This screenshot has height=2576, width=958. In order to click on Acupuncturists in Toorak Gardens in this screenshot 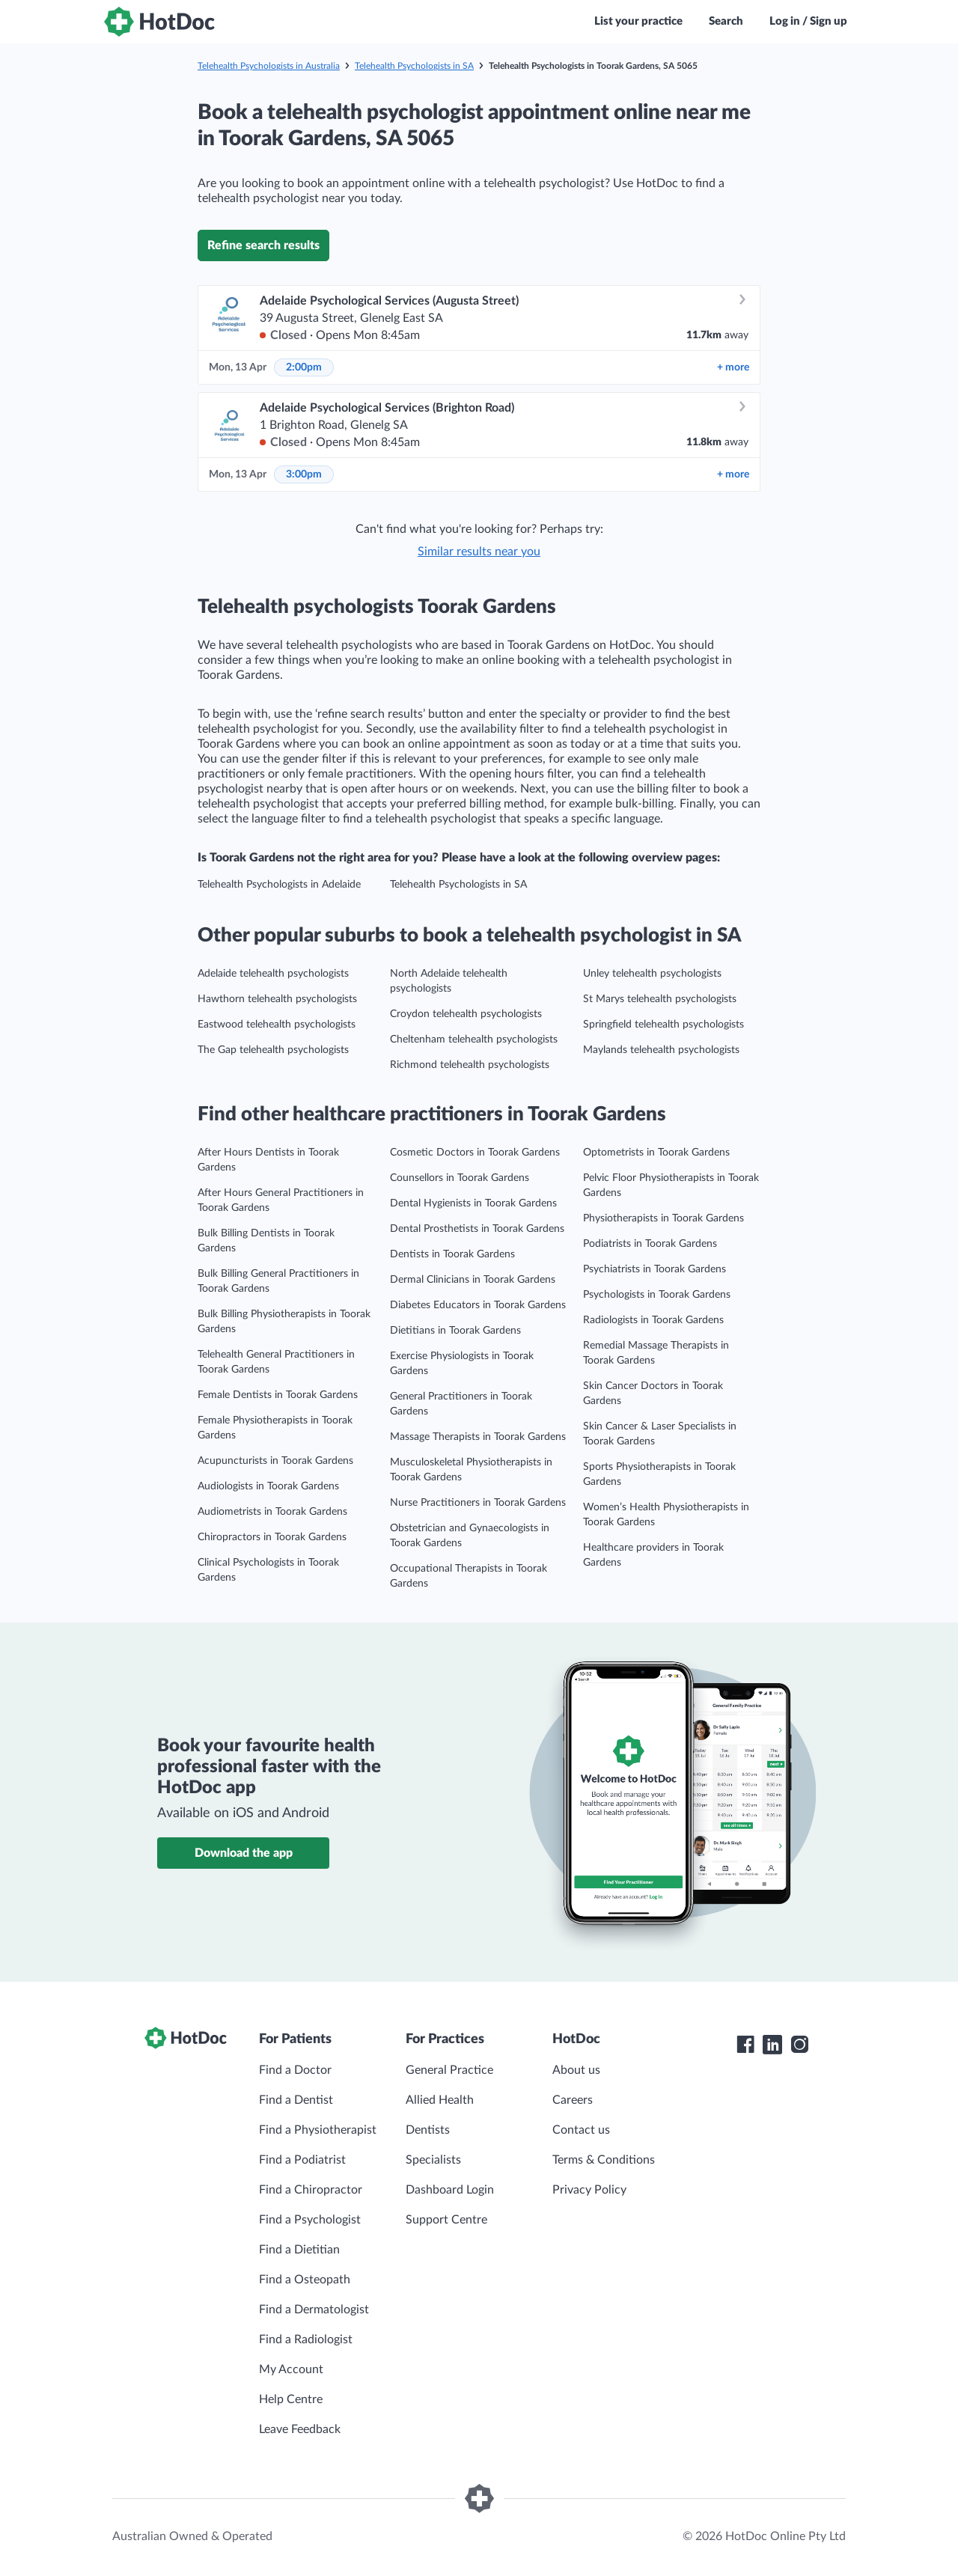, I will do `click(275, 1461)`.